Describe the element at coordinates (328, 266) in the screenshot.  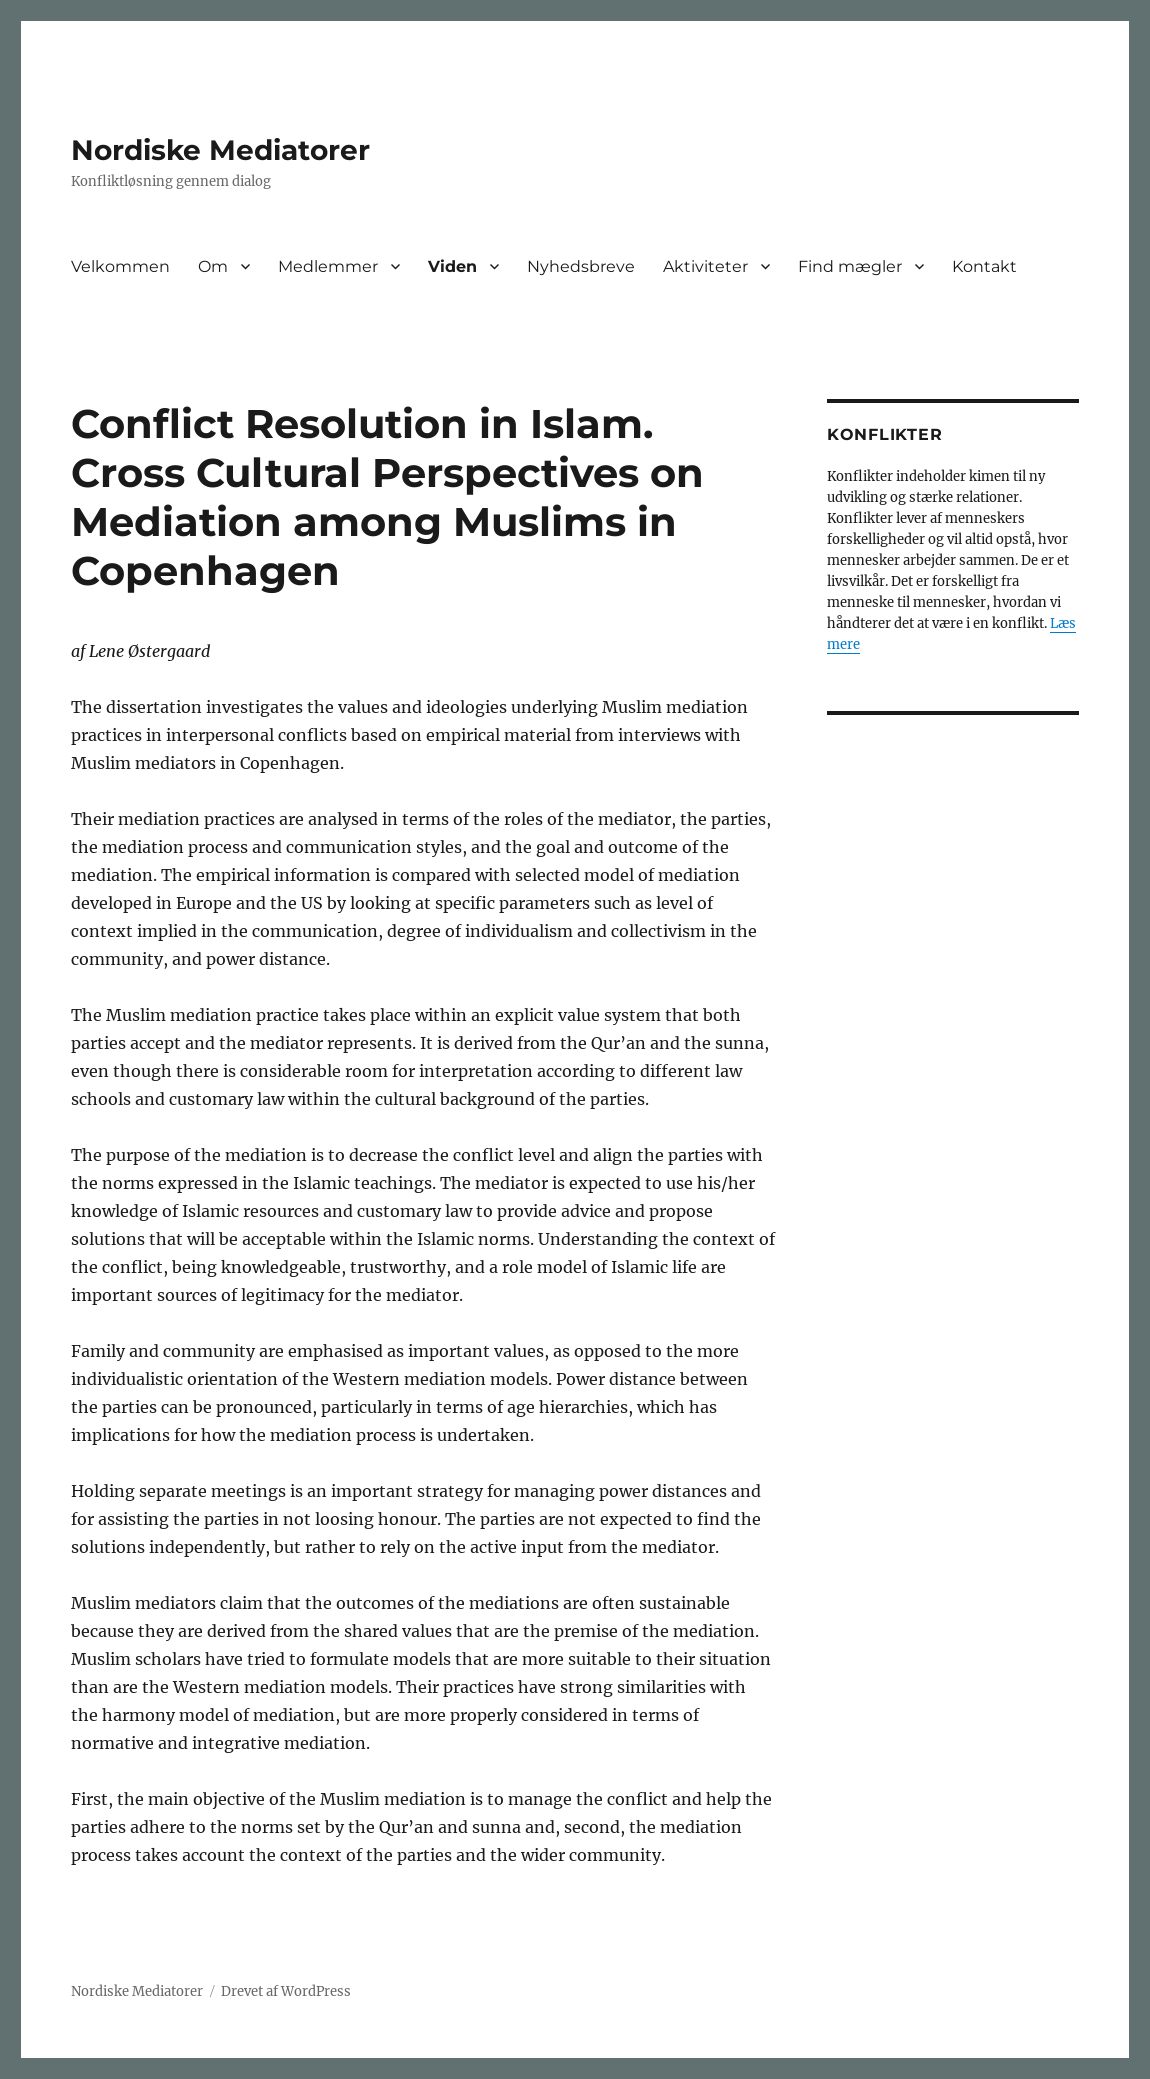
I see `Medlemmer` at that location.